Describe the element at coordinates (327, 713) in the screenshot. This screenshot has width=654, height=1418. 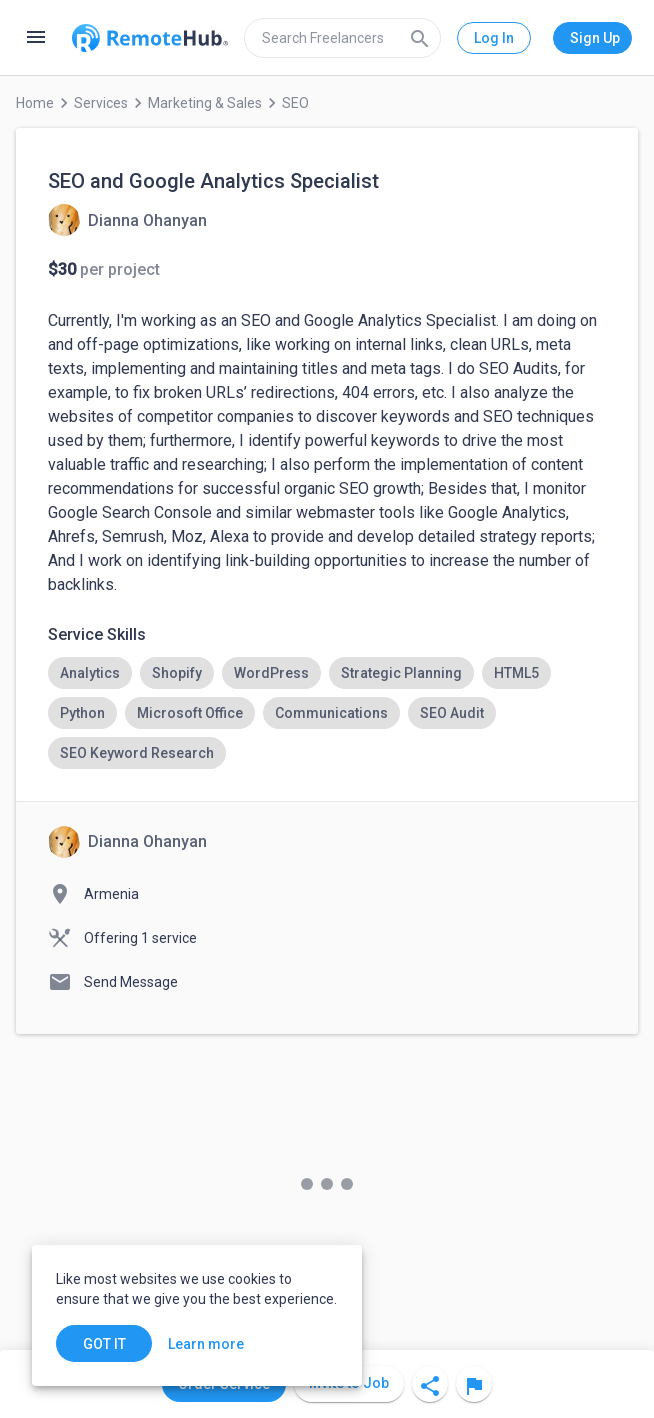
I see `[listbox]` at that location.